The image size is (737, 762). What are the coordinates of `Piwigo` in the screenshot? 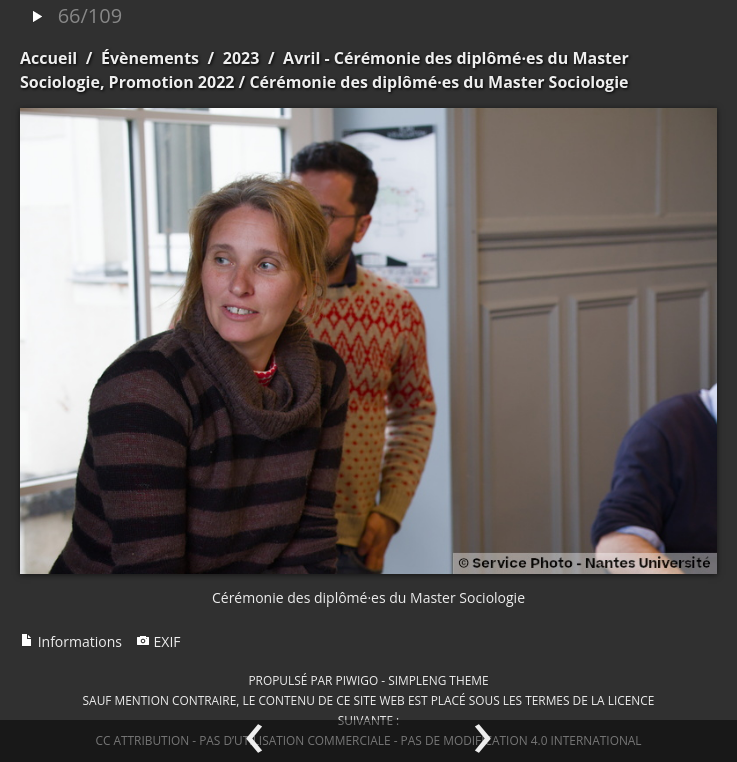 It's located at (356, 680).